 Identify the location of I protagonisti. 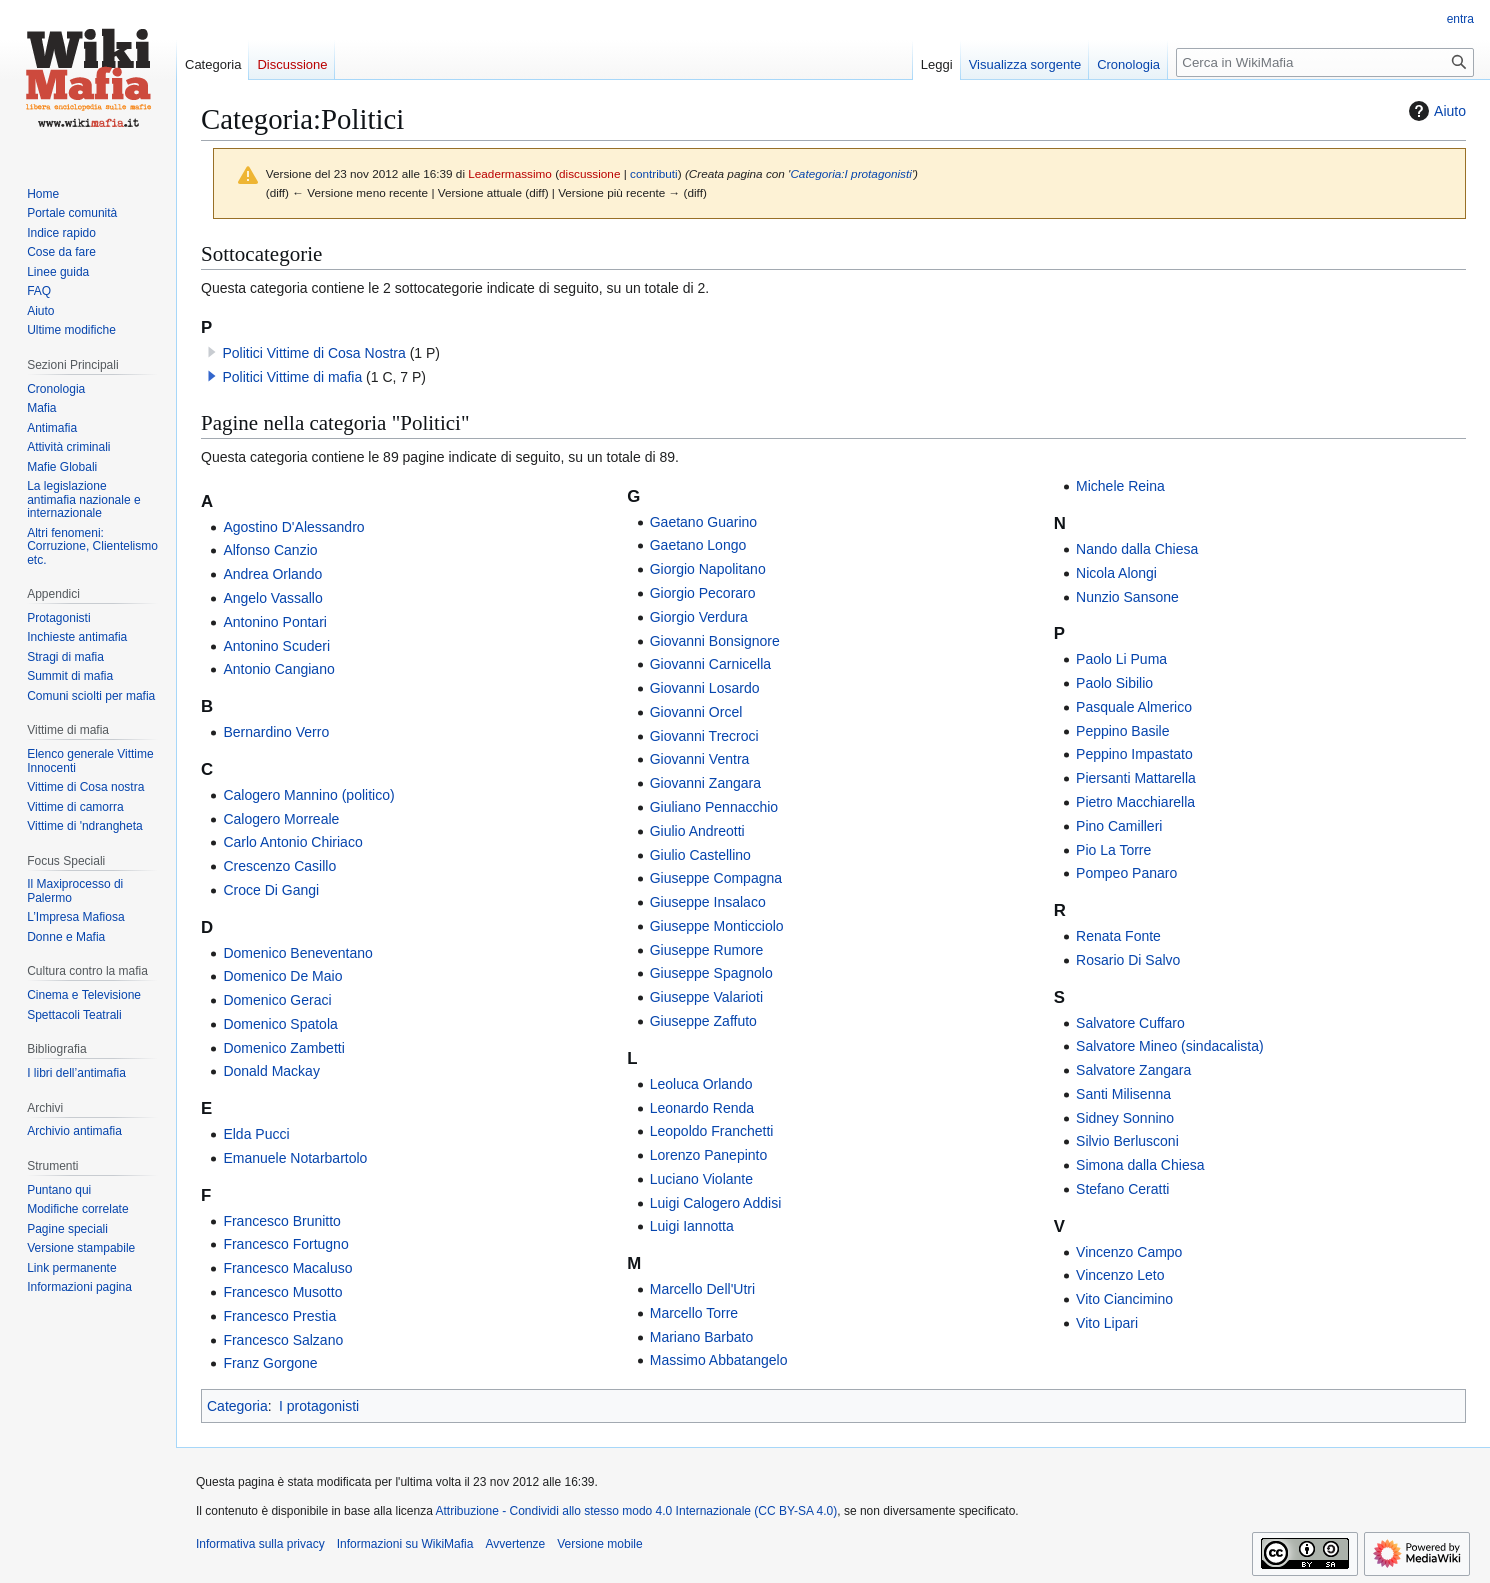
(319, 1406).